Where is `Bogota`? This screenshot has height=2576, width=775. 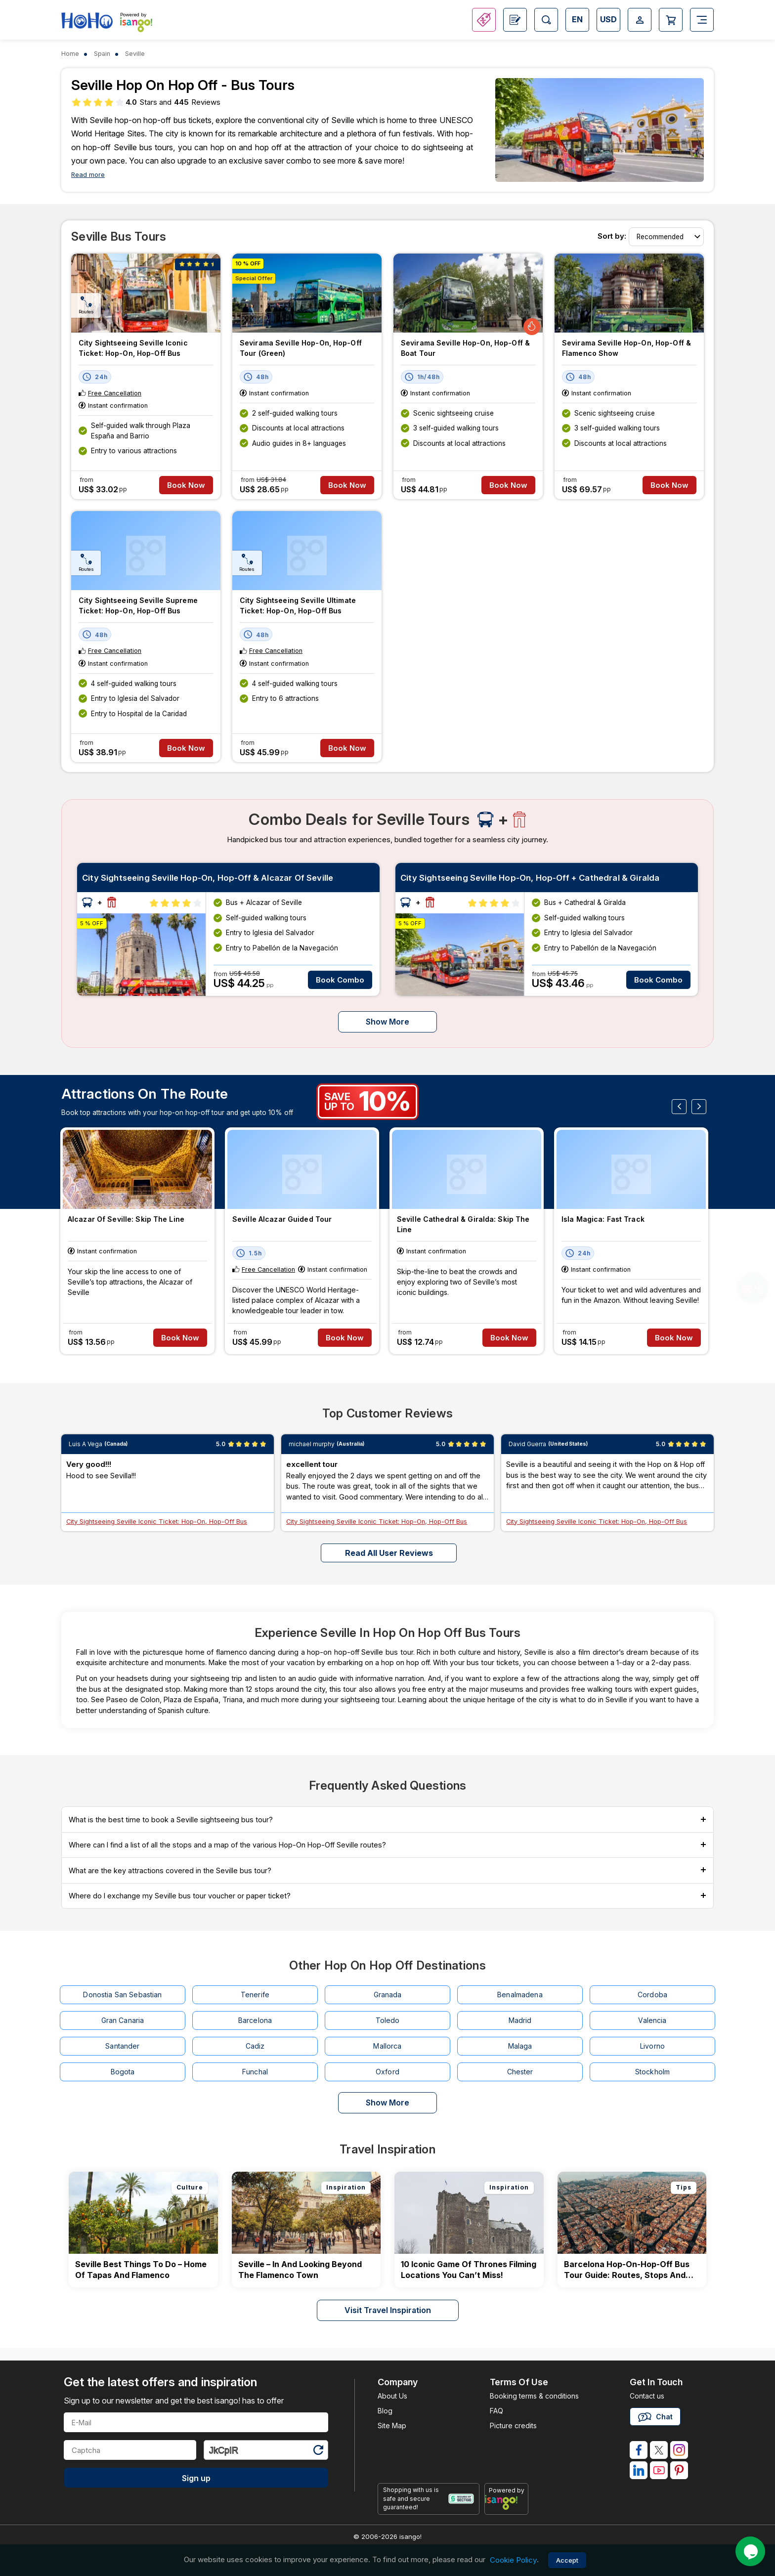 Bogota is located at coordinates (123, 2071).